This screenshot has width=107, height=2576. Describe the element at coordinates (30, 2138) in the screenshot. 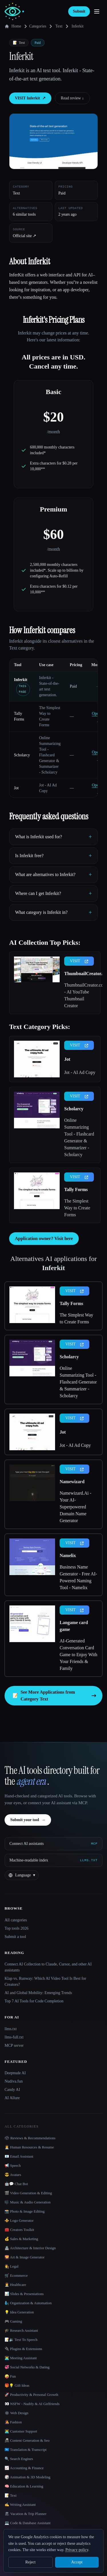

I see `🗳 Reviews & Recommendations` at that location.